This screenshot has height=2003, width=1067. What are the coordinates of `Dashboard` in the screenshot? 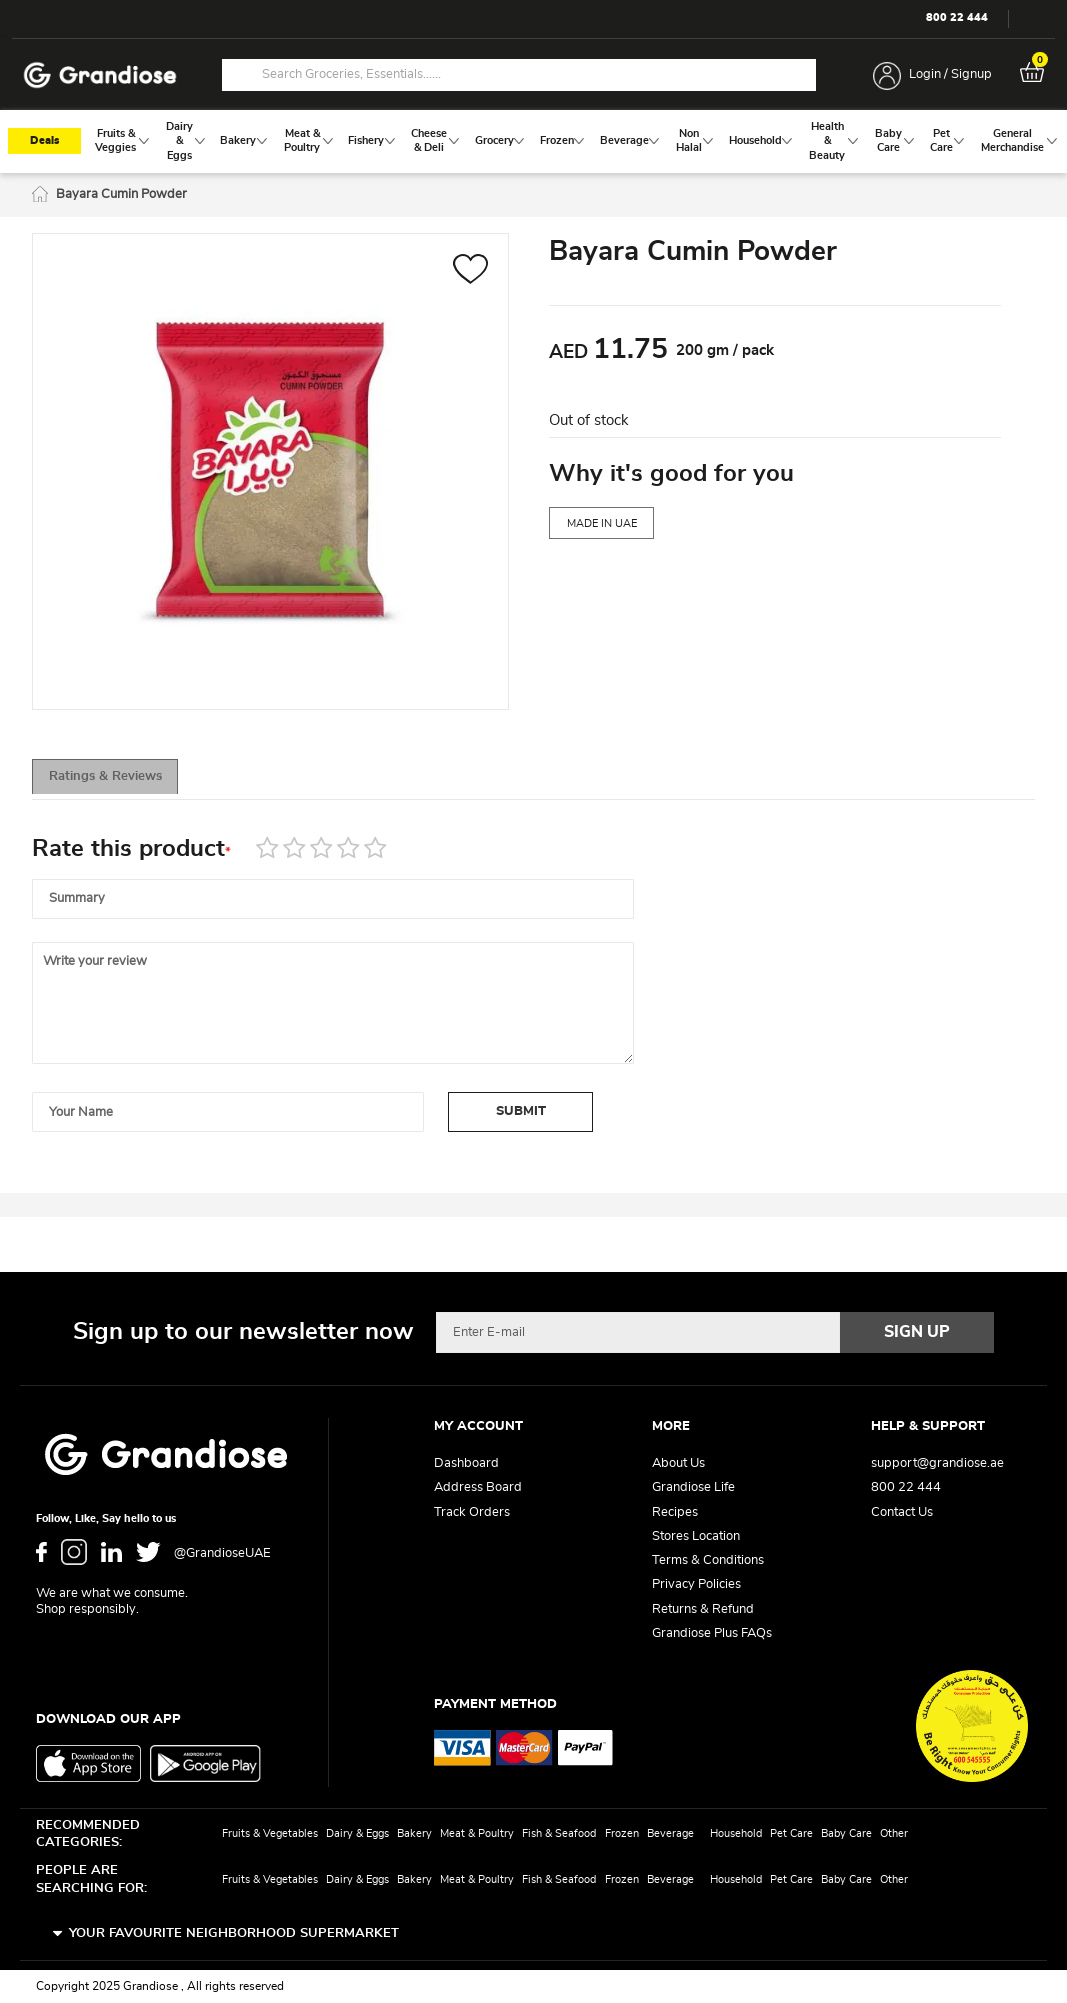 It's located at (466, 1464).